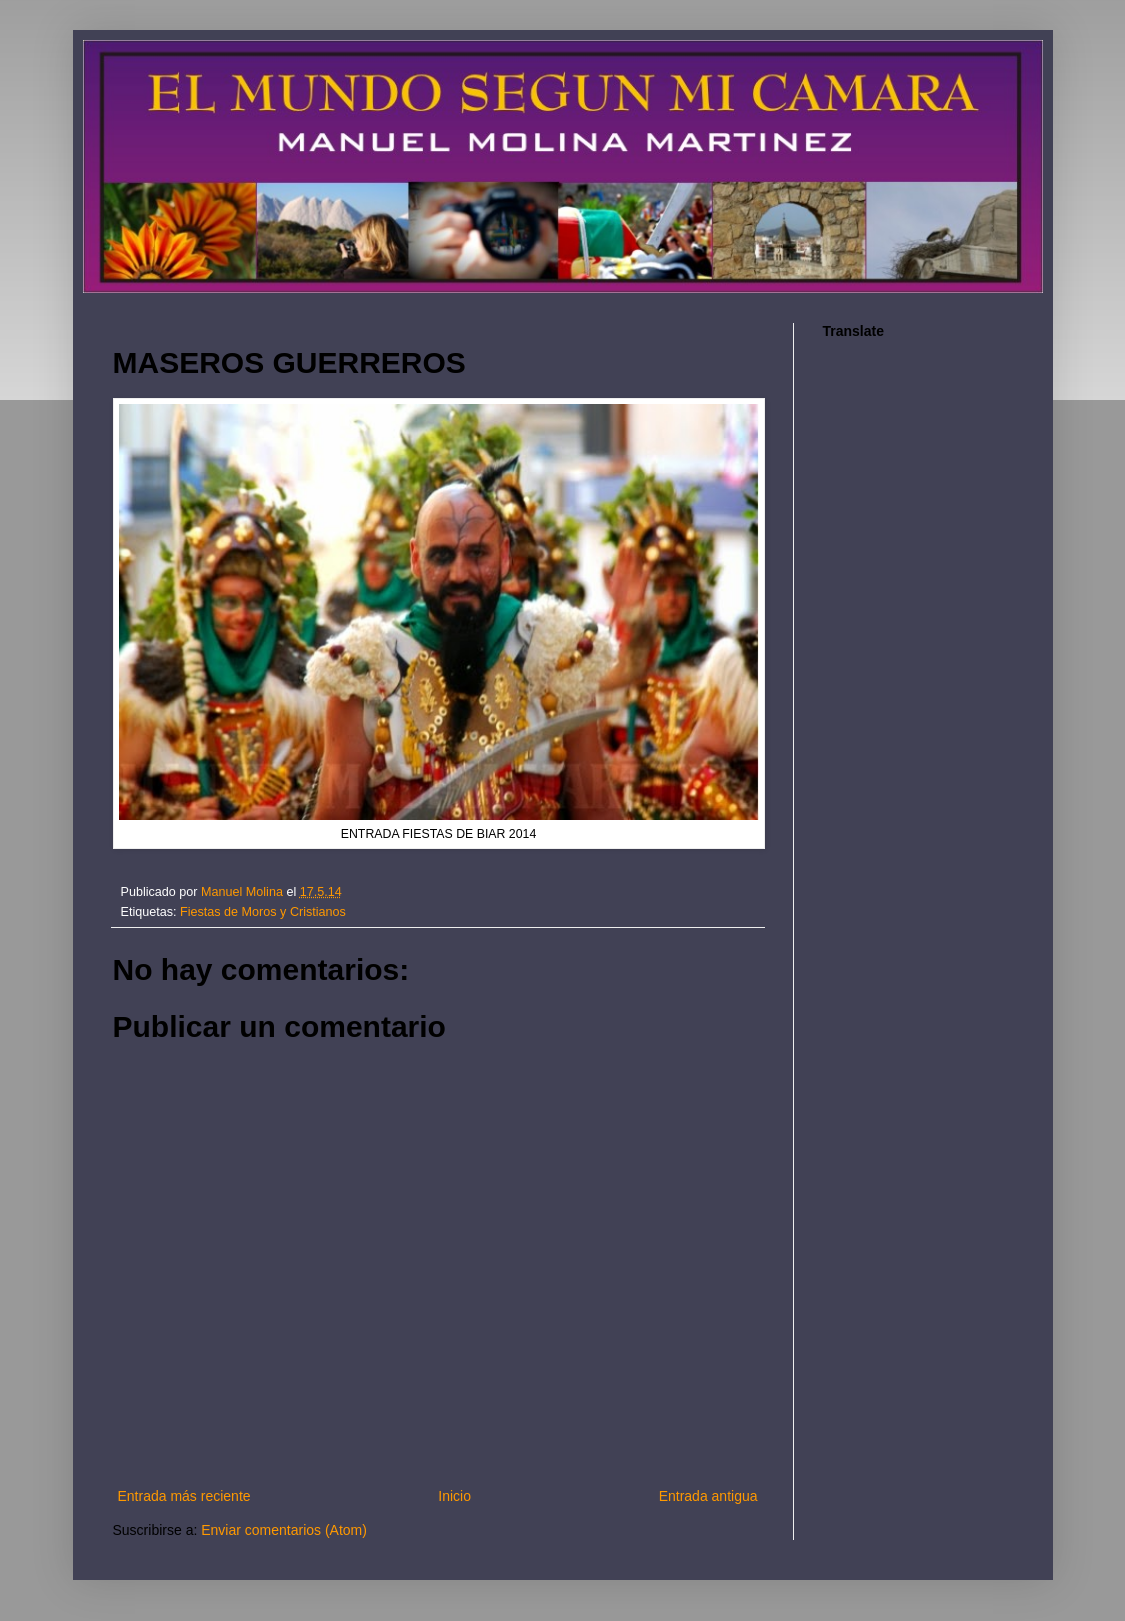 This screenshot has height=1621, width=1125. Describe the element at coordinates (454, 1496) in the screenshot. I see `Inicio` at that location.